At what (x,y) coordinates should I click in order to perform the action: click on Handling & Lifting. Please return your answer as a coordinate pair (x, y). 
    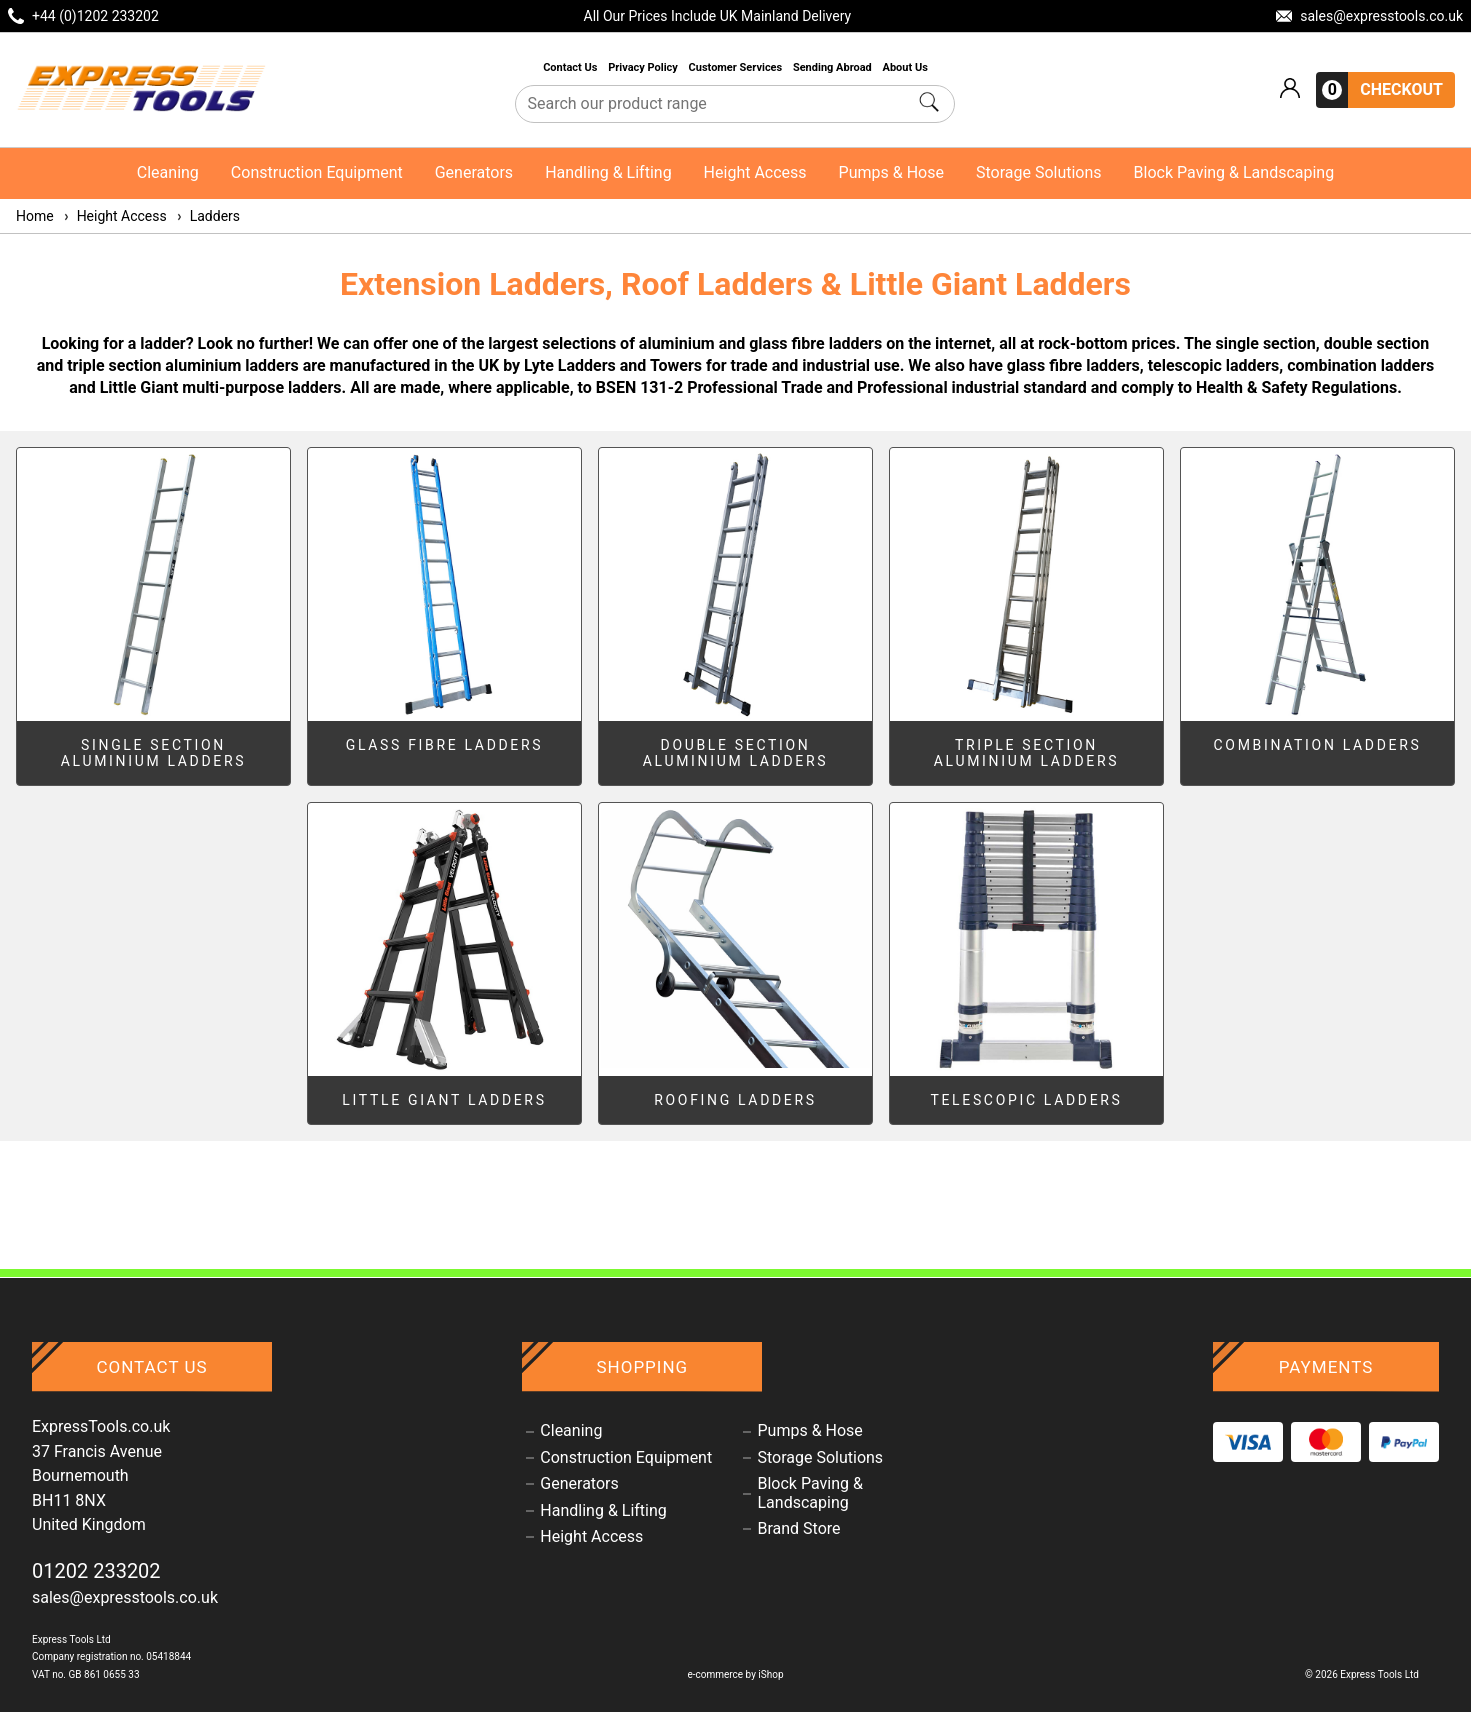
    Looking at the image, I should click on (608, 172).